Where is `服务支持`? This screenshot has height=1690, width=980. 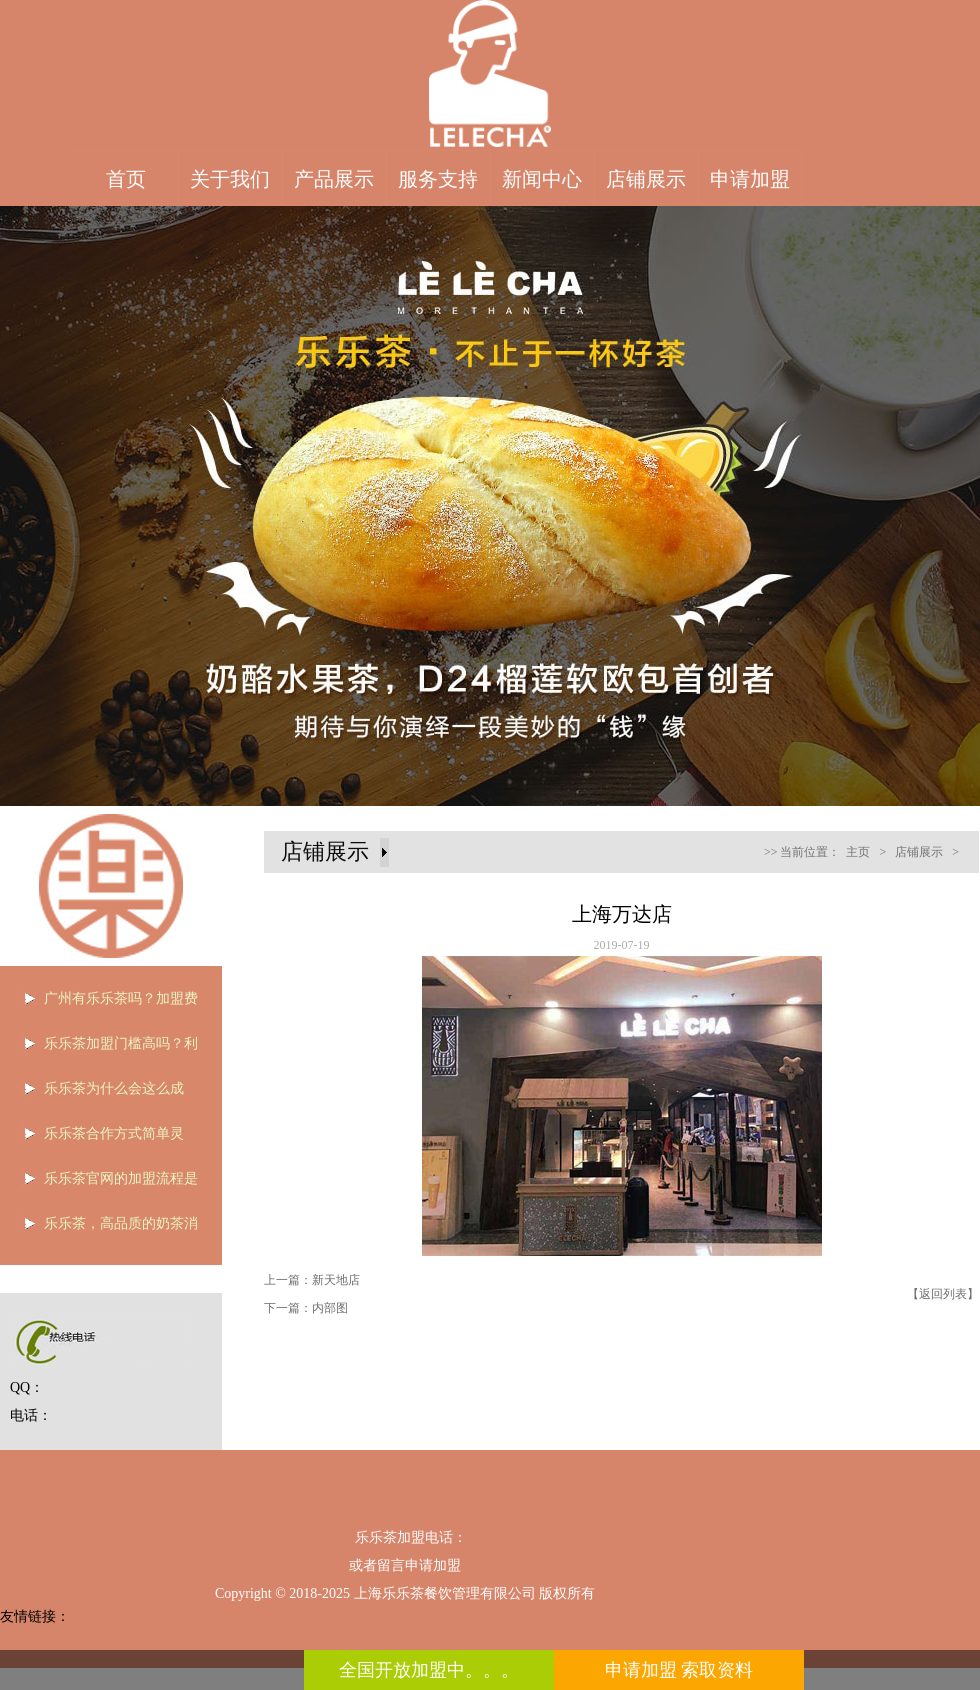 服务支持 is located at coordinates (438, 179).